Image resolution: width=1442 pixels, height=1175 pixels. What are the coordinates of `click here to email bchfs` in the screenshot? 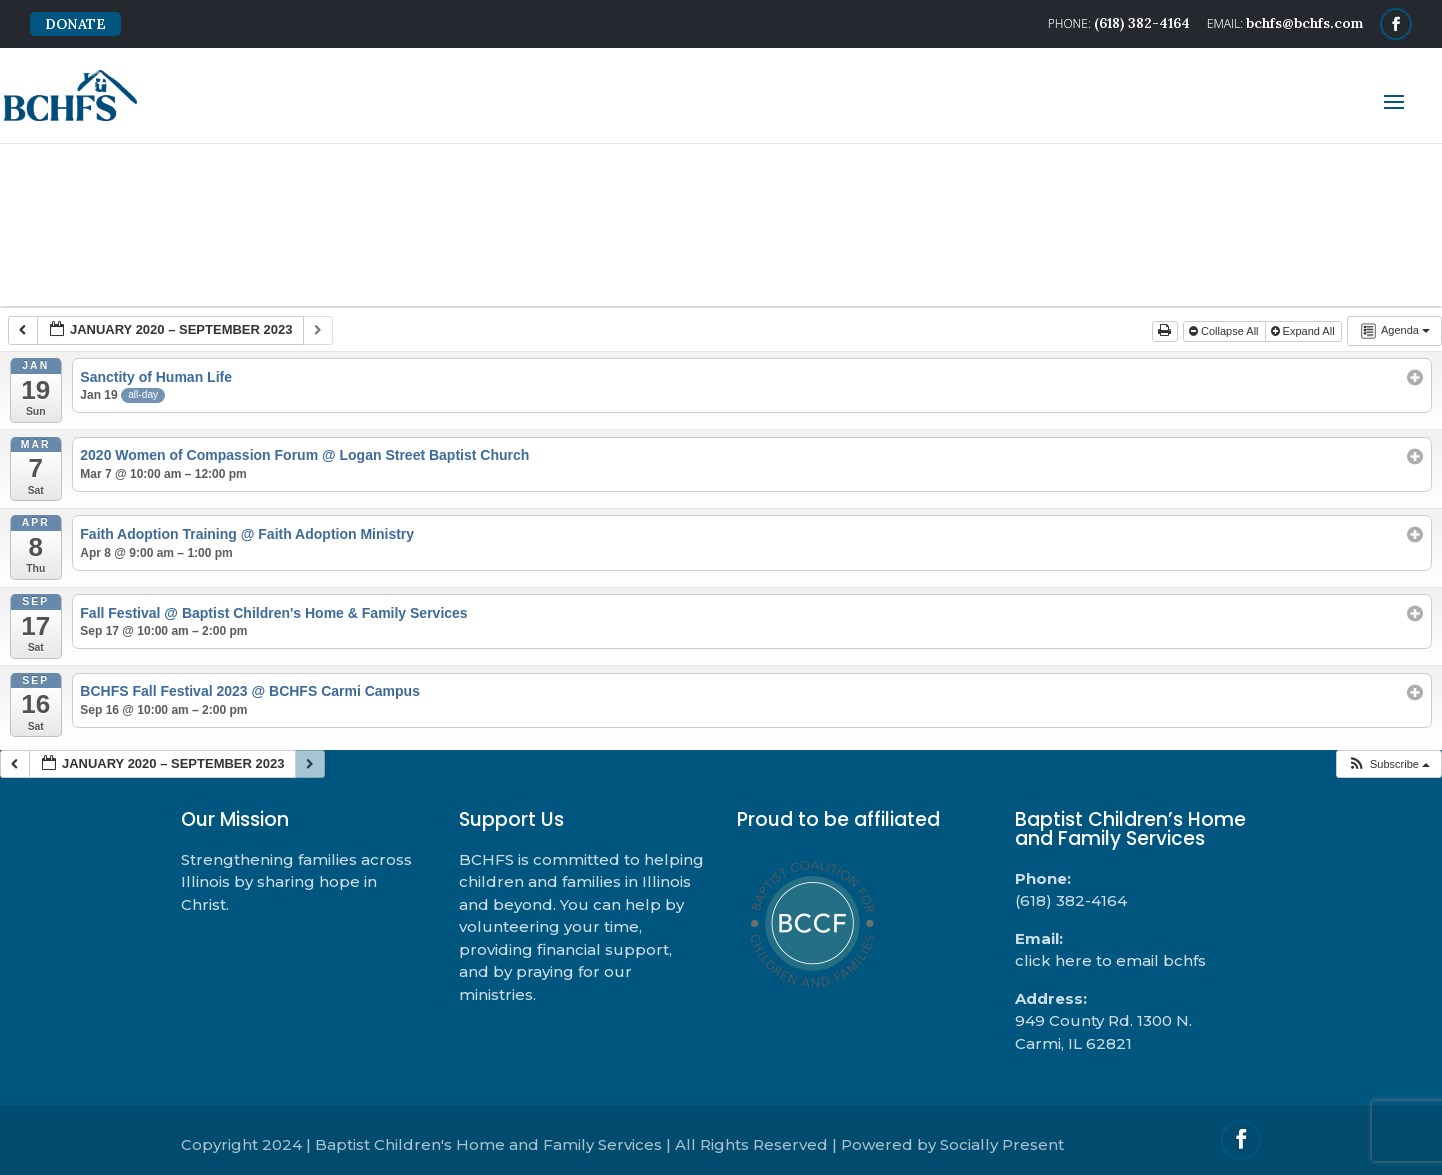 It's located at (1110, 960).